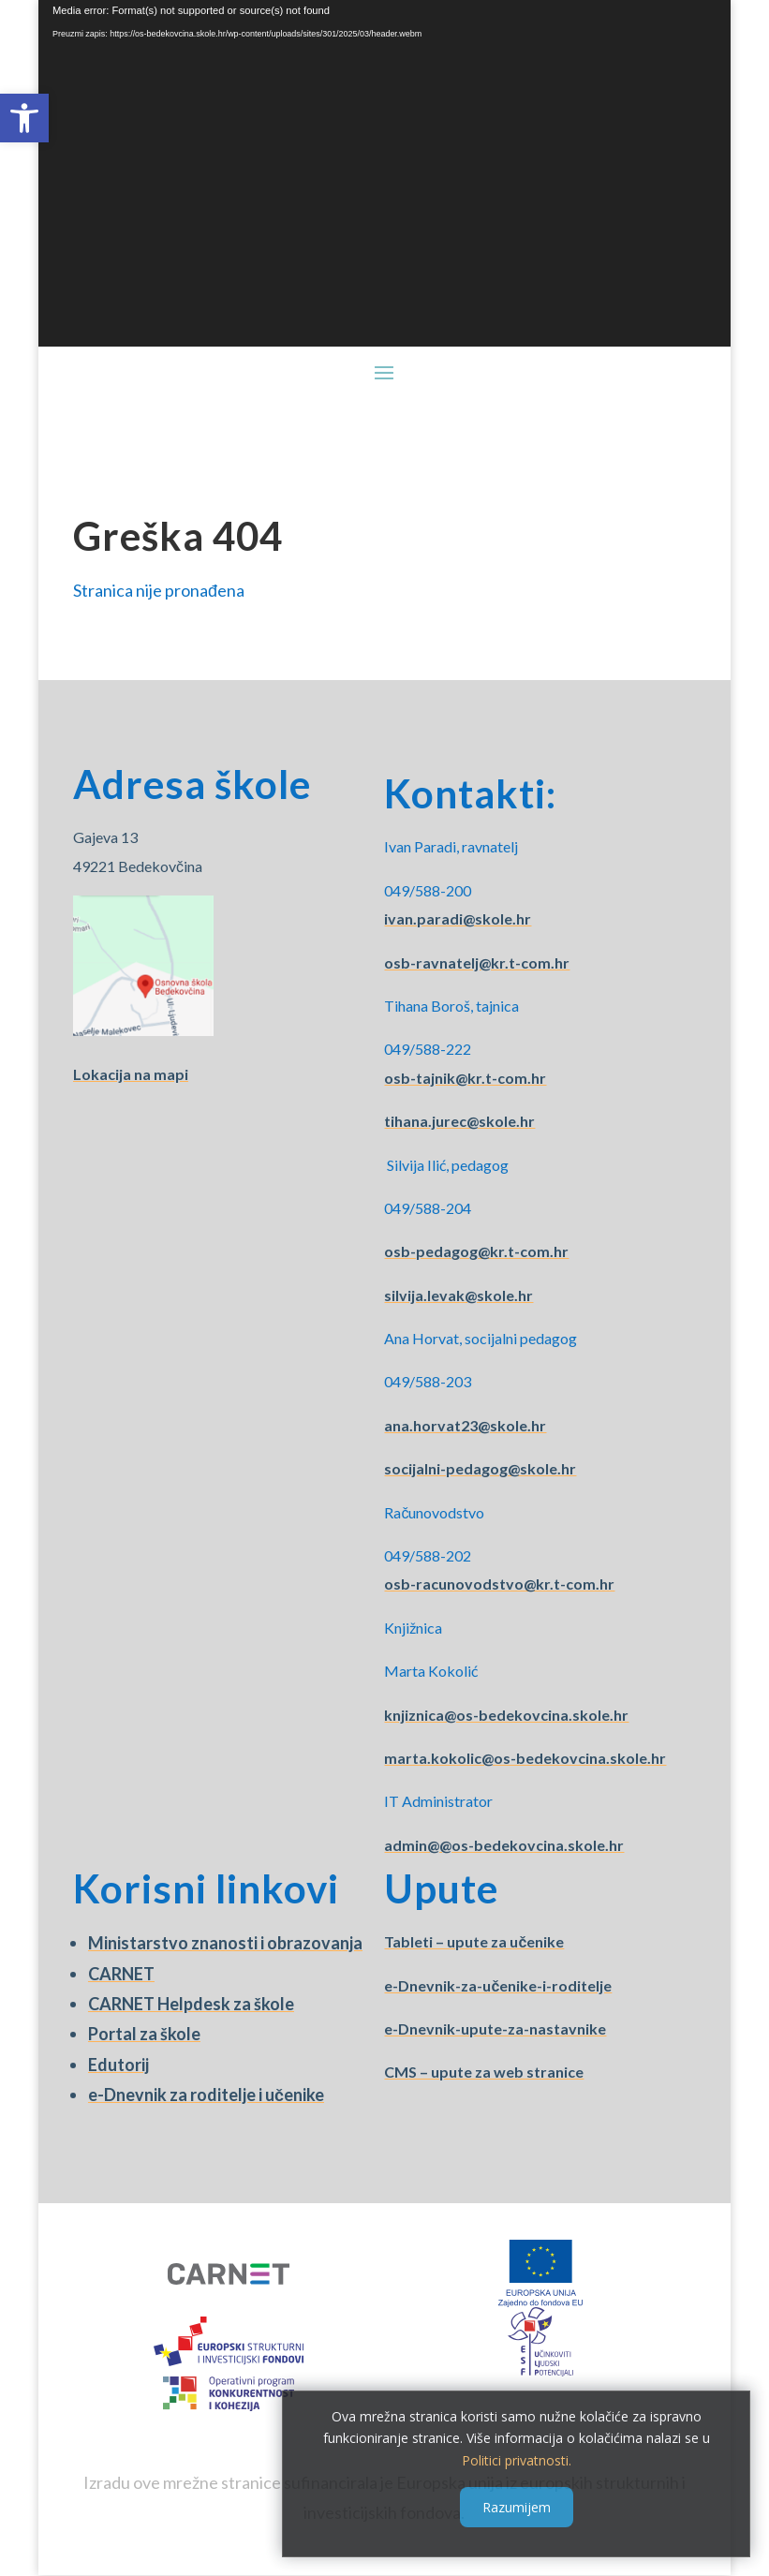 The image size is (769, 2576). Describe the element at coordinates (506, 1715) in the screenshot. I see `knjiznica@os-bedekovcina.skole.hr` at that location.